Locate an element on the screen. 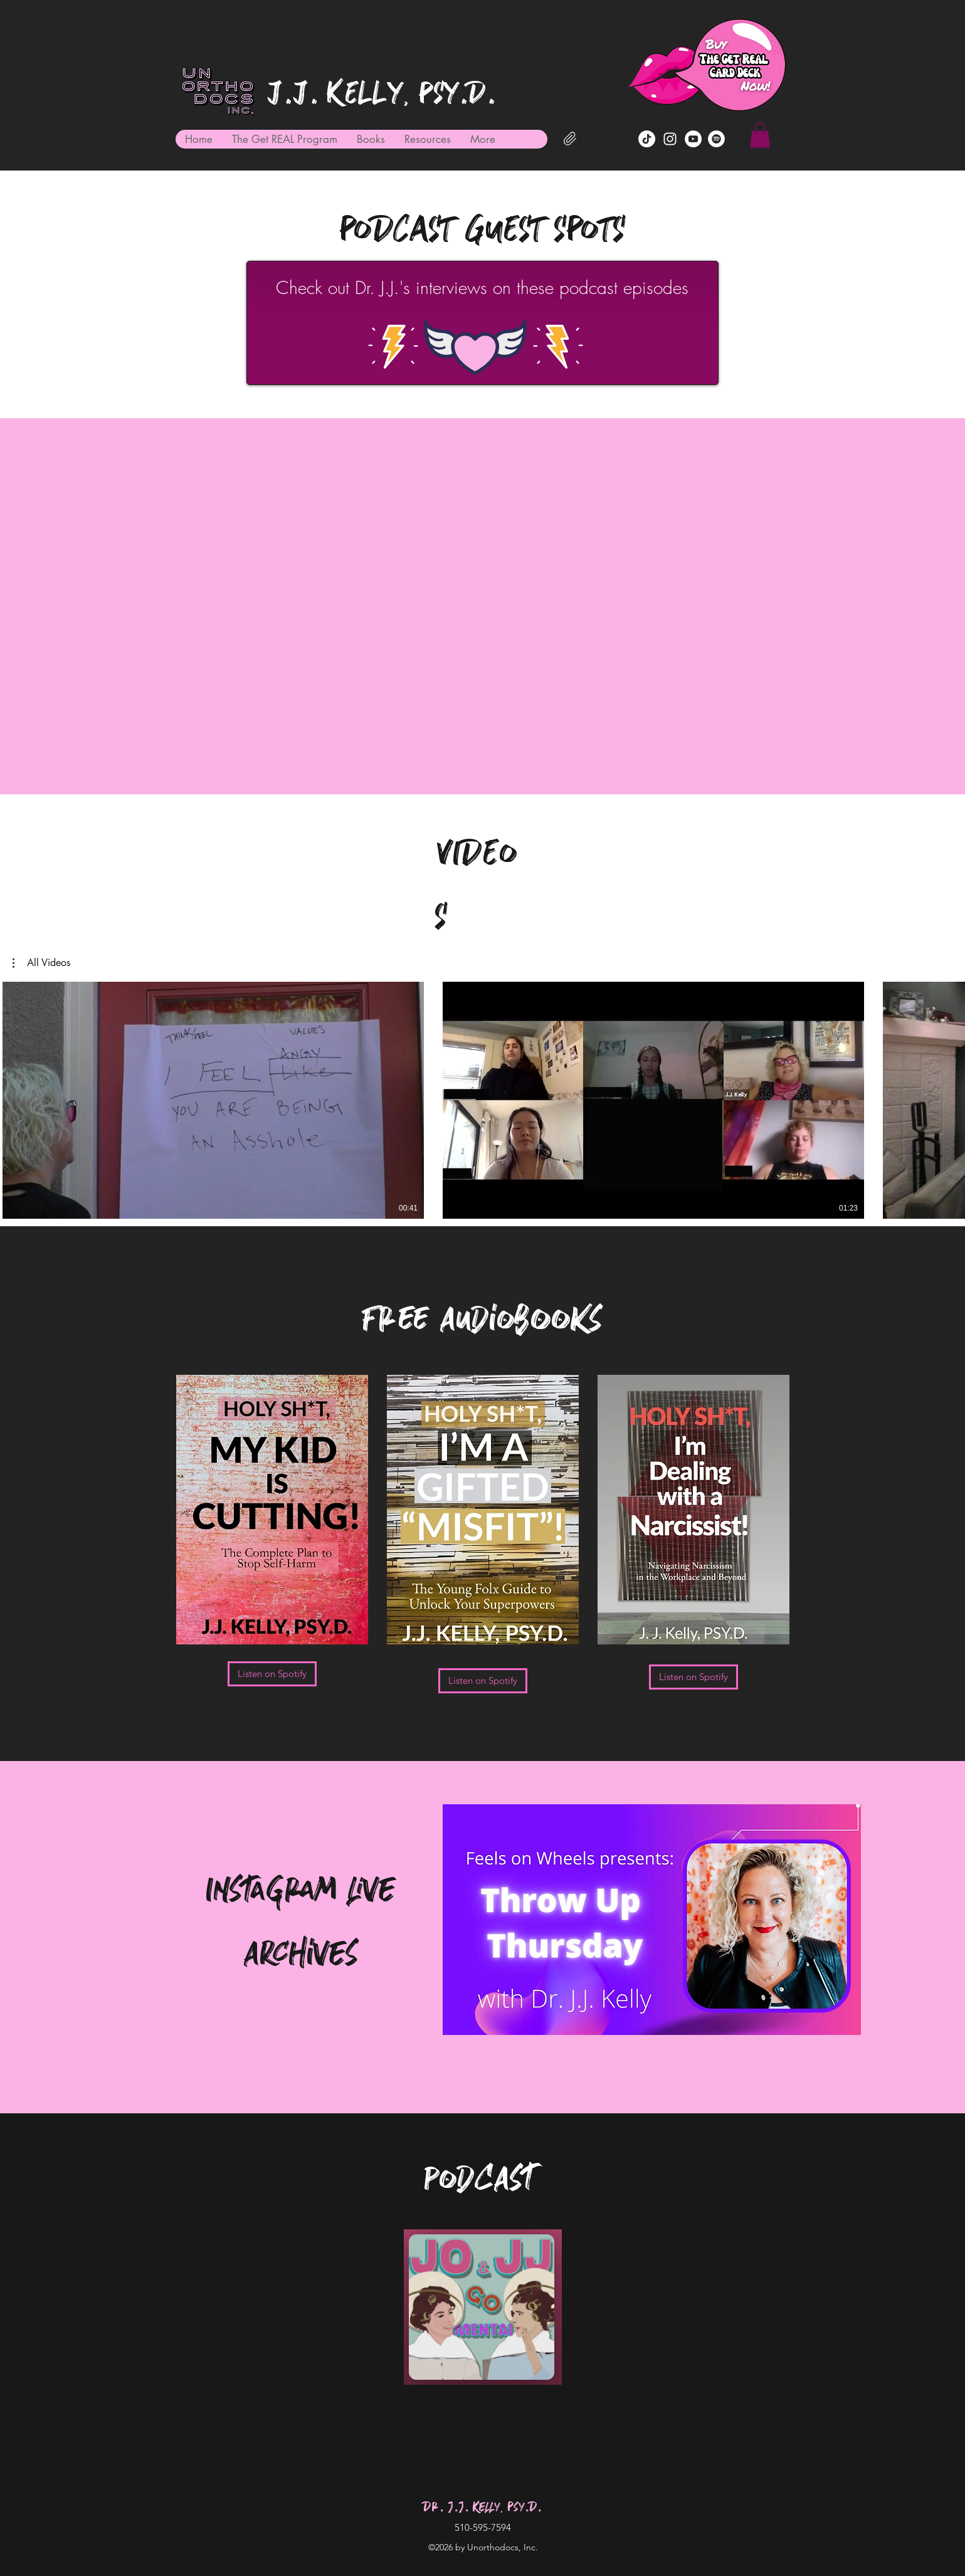 This screenshot has height=2576, width=965. [YouTube] is located at coordinates (693, 138).